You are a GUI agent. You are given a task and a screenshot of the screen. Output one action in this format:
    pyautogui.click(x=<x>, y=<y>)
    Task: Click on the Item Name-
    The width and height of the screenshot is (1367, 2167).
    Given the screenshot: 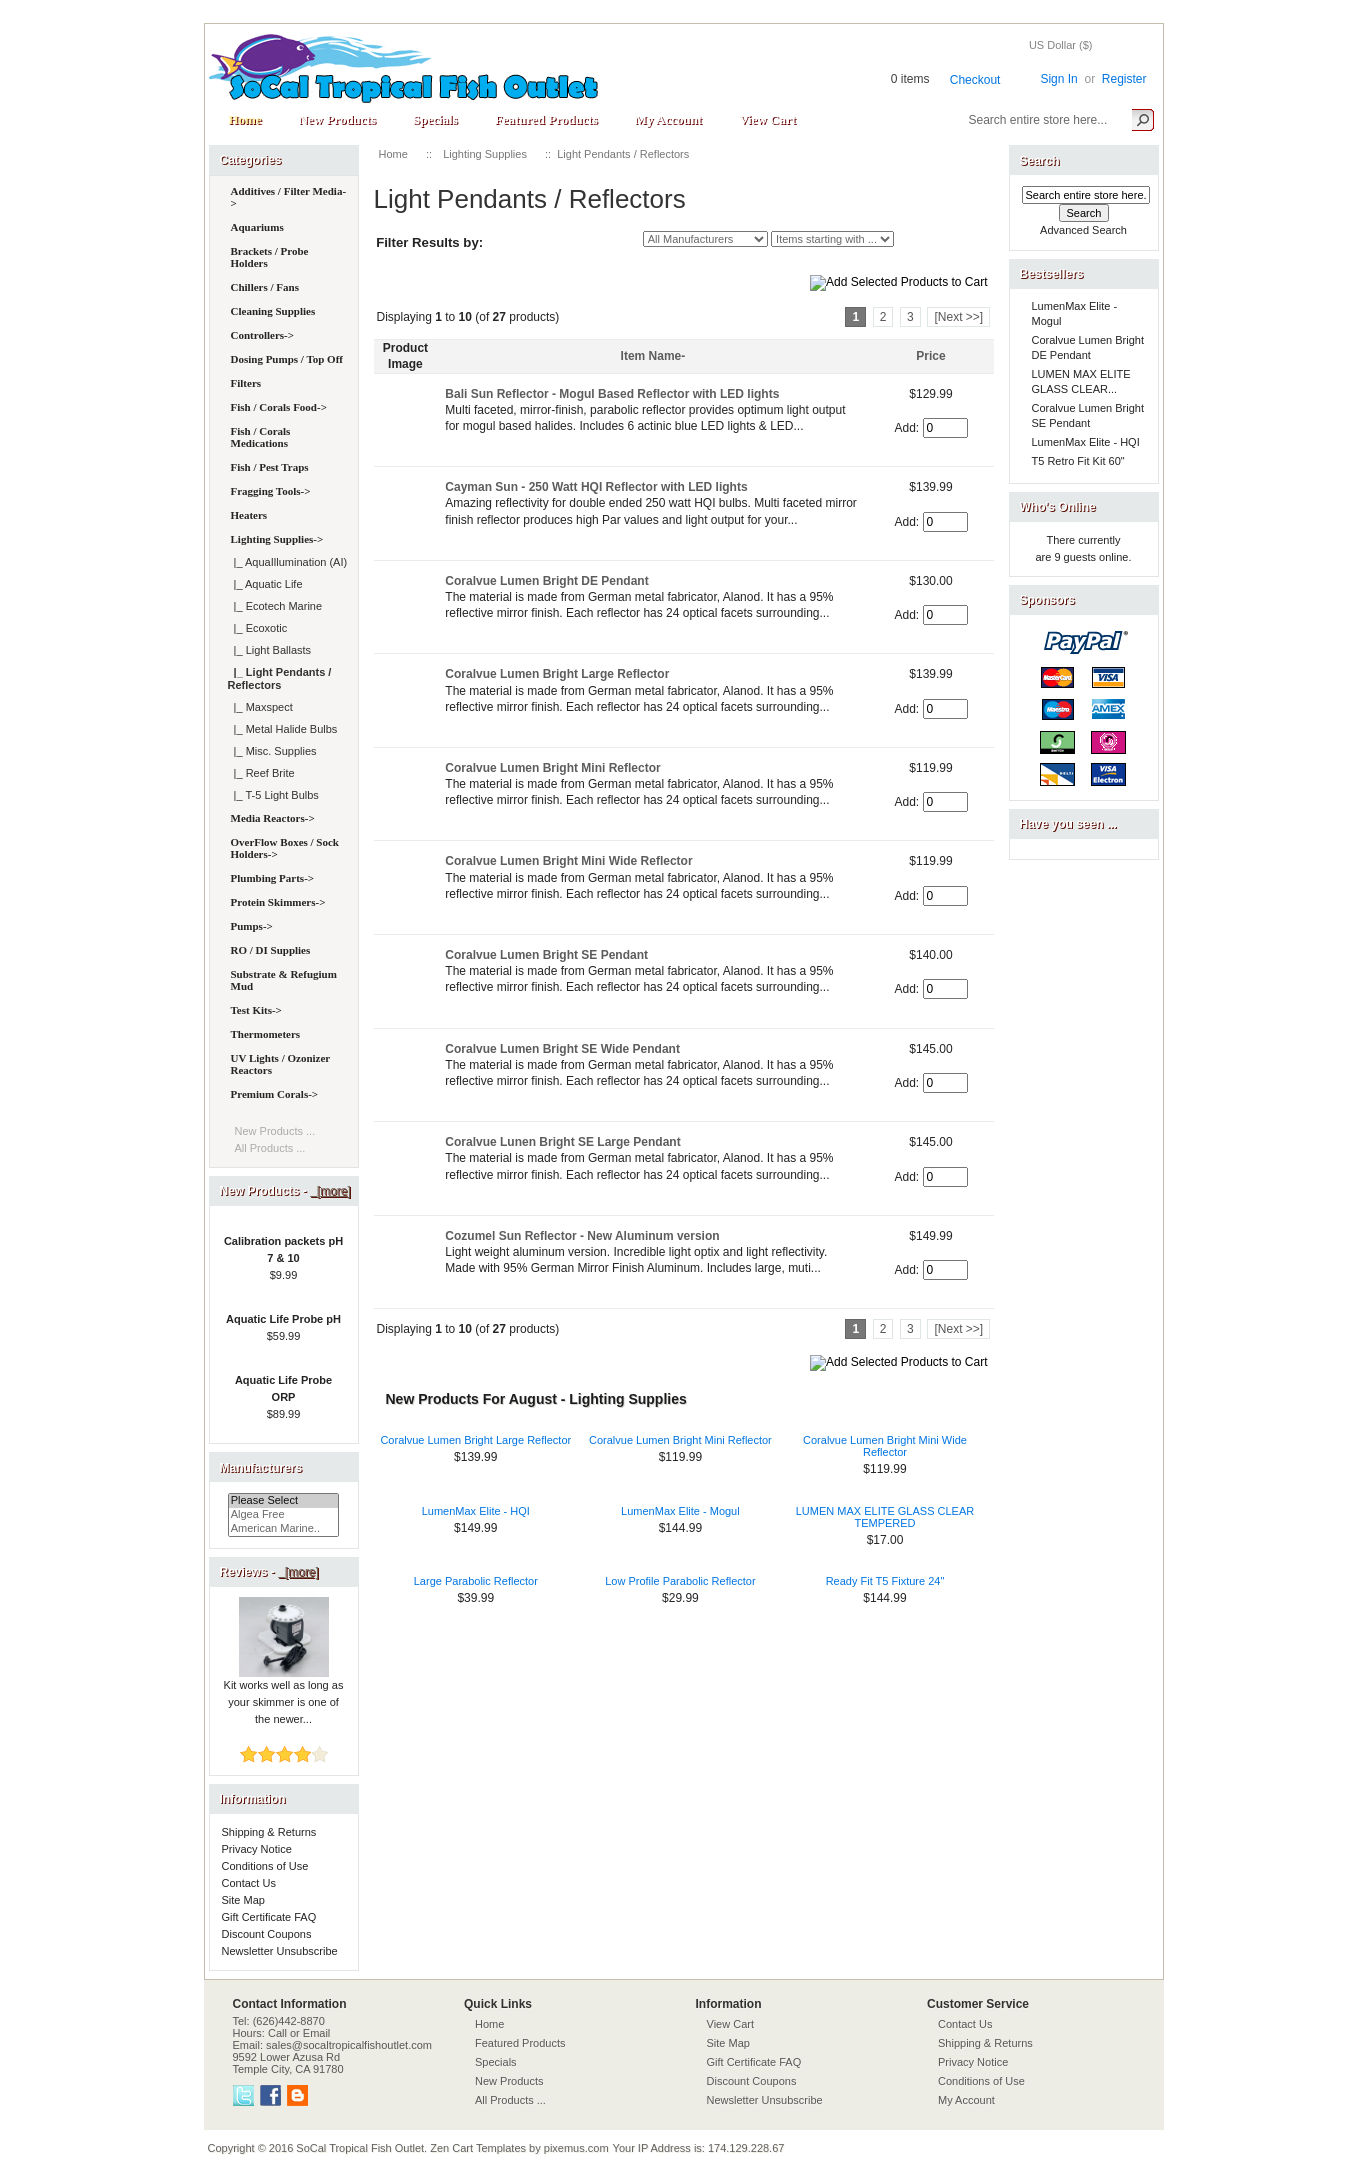 What is the action you would take?
    pyautogui.click(x=653, y=356)
    